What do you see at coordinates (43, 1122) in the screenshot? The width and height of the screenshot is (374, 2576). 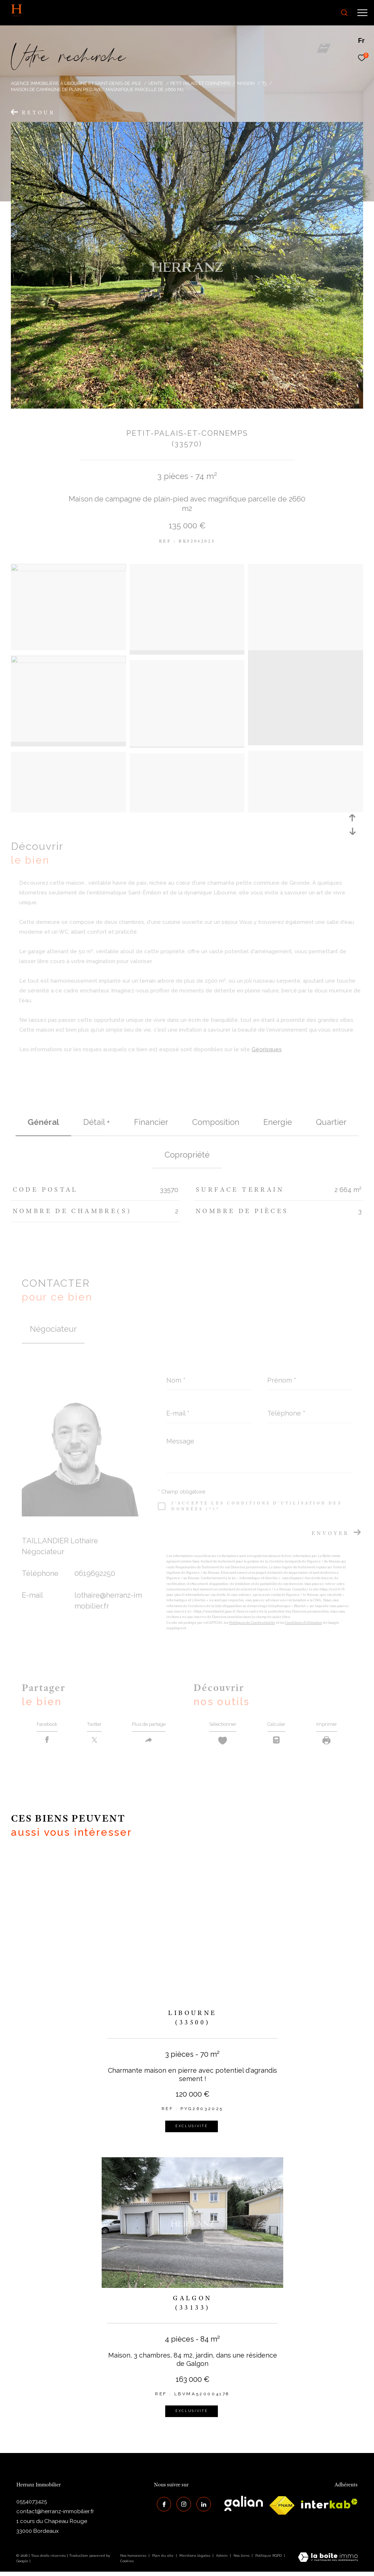 I see `général [tab]` at bounding box center [43, 1122].